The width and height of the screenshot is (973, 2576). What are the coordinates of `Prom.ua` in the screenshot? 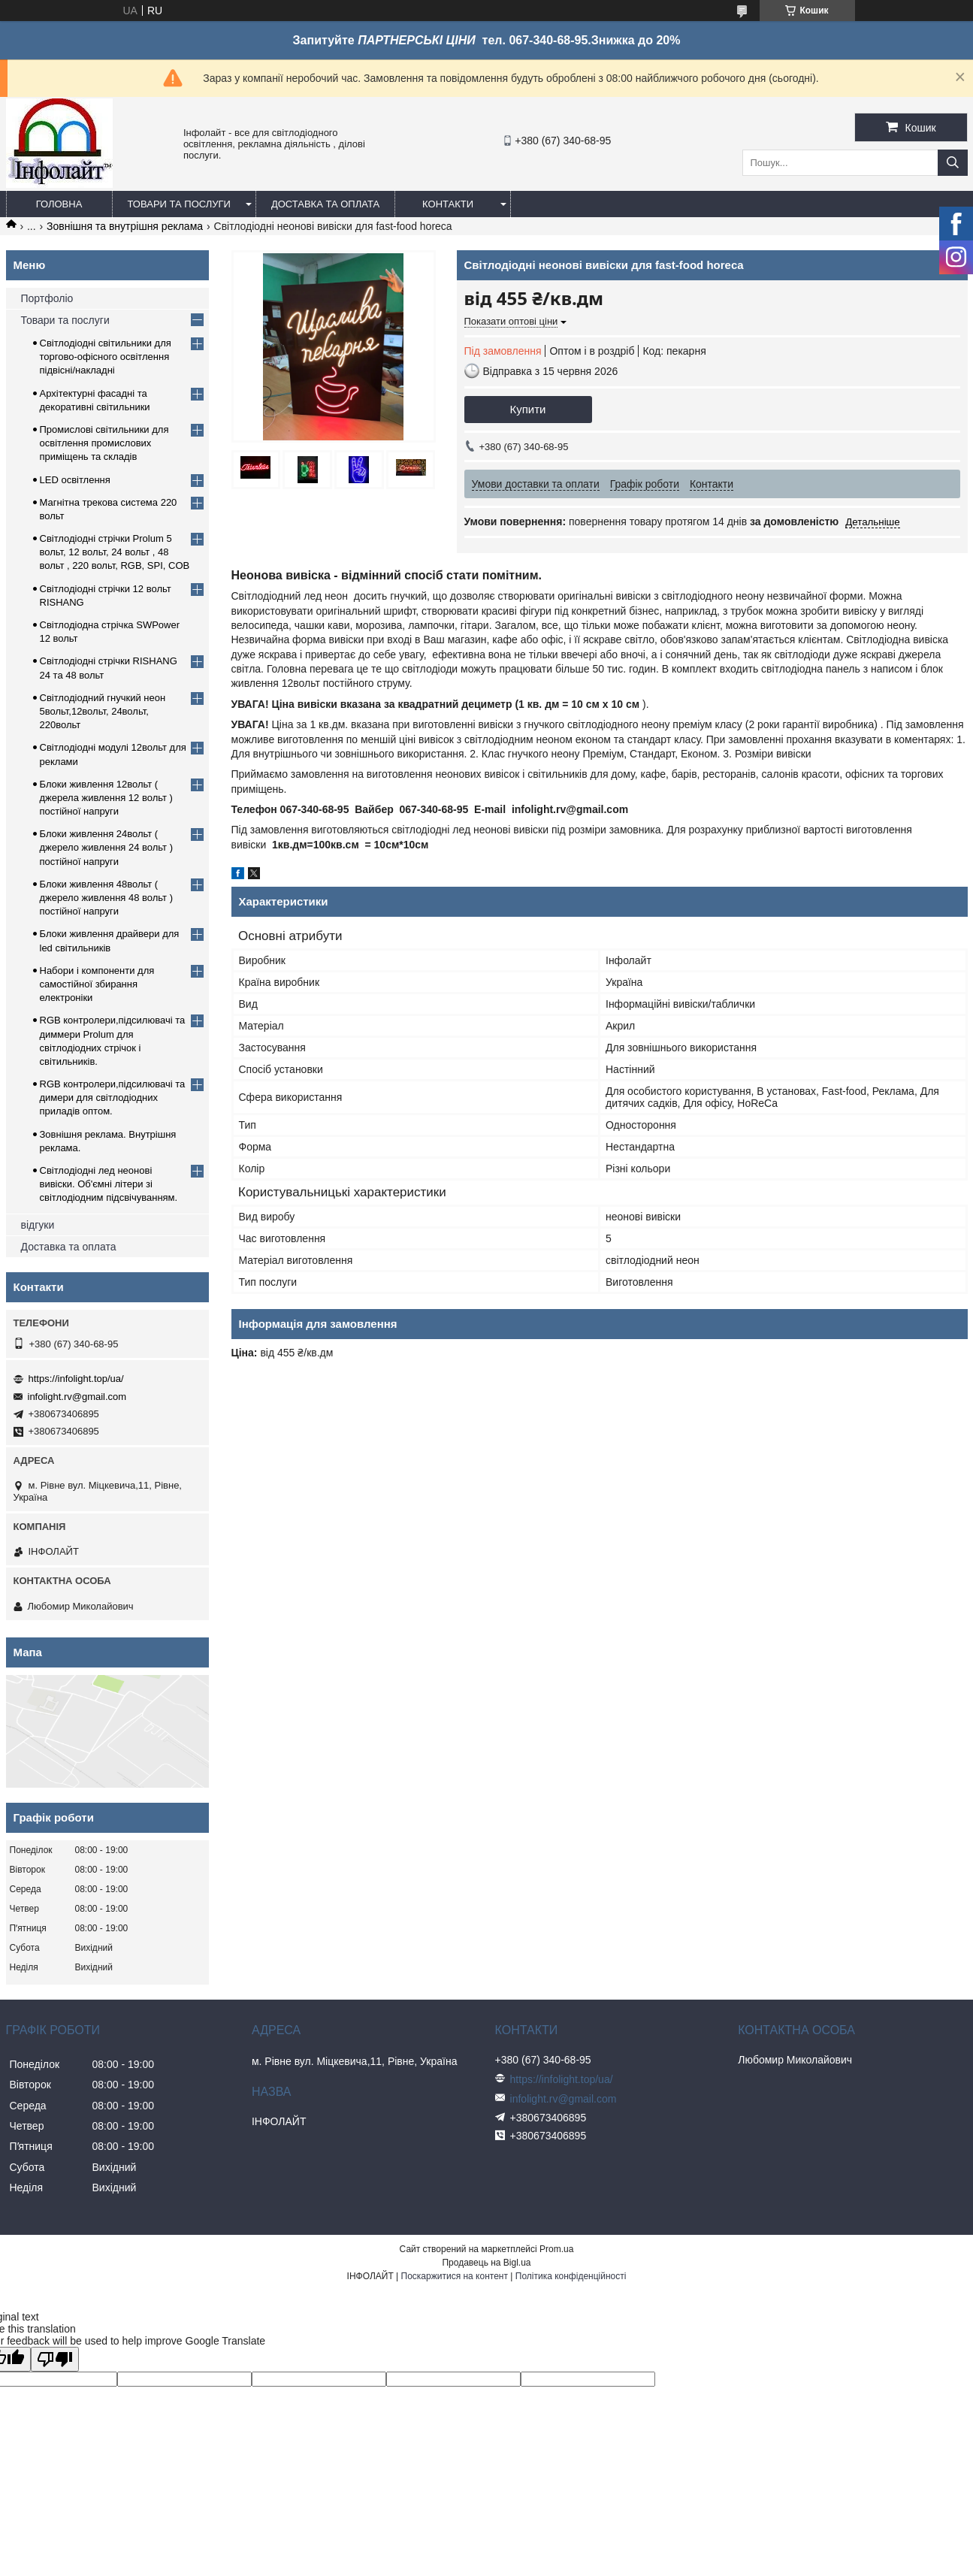 It's located at (556, 2249).